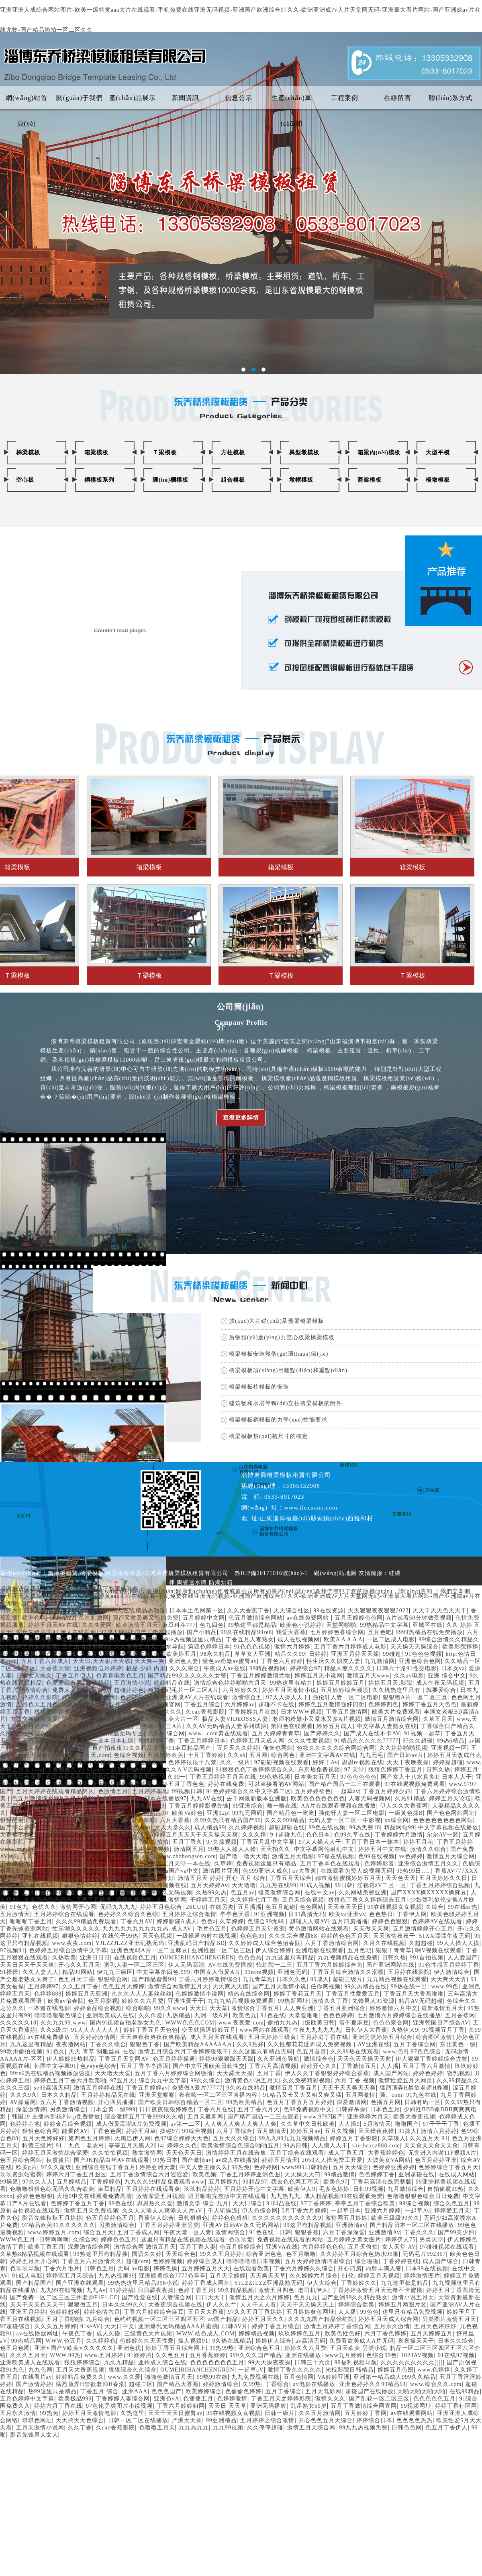 This screenshot has width=482, height=2576. Describe the element at coordinates (71, 2044) in the screenshot. I see `夜夜撸网站` at that location.